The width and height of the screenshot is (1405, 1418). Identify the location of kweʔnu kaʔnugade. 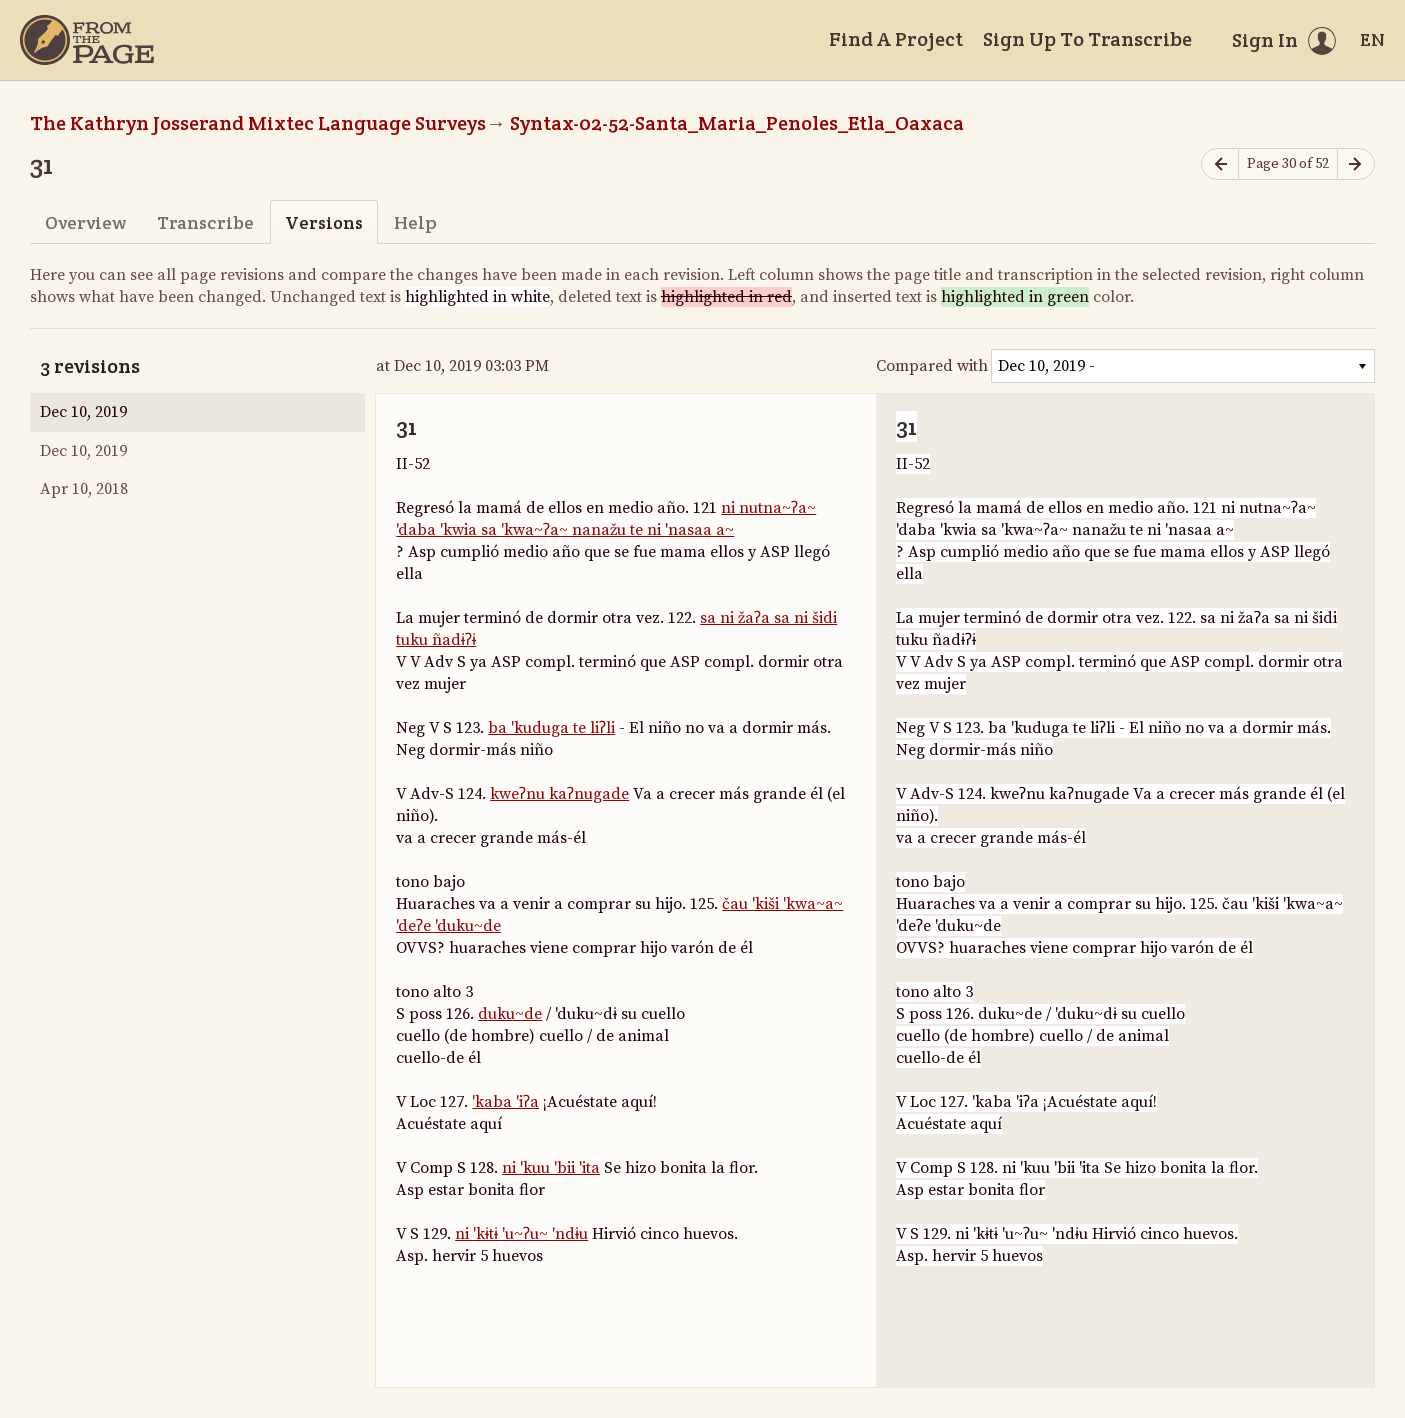
(559, 794).